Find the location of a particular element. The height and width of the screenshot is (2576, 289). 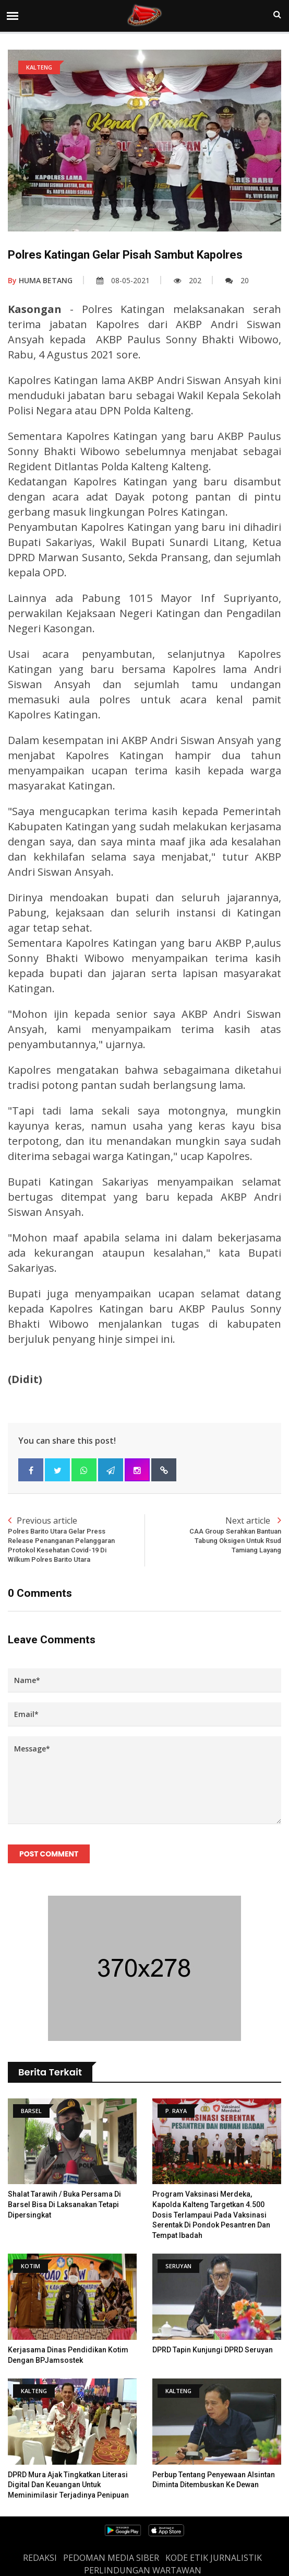

Shalat Tarawih / Buka Persama Di Barsel Bisa Di Laksanakan Tetapi Dipersingkat is located at coordinates (64, 2204).